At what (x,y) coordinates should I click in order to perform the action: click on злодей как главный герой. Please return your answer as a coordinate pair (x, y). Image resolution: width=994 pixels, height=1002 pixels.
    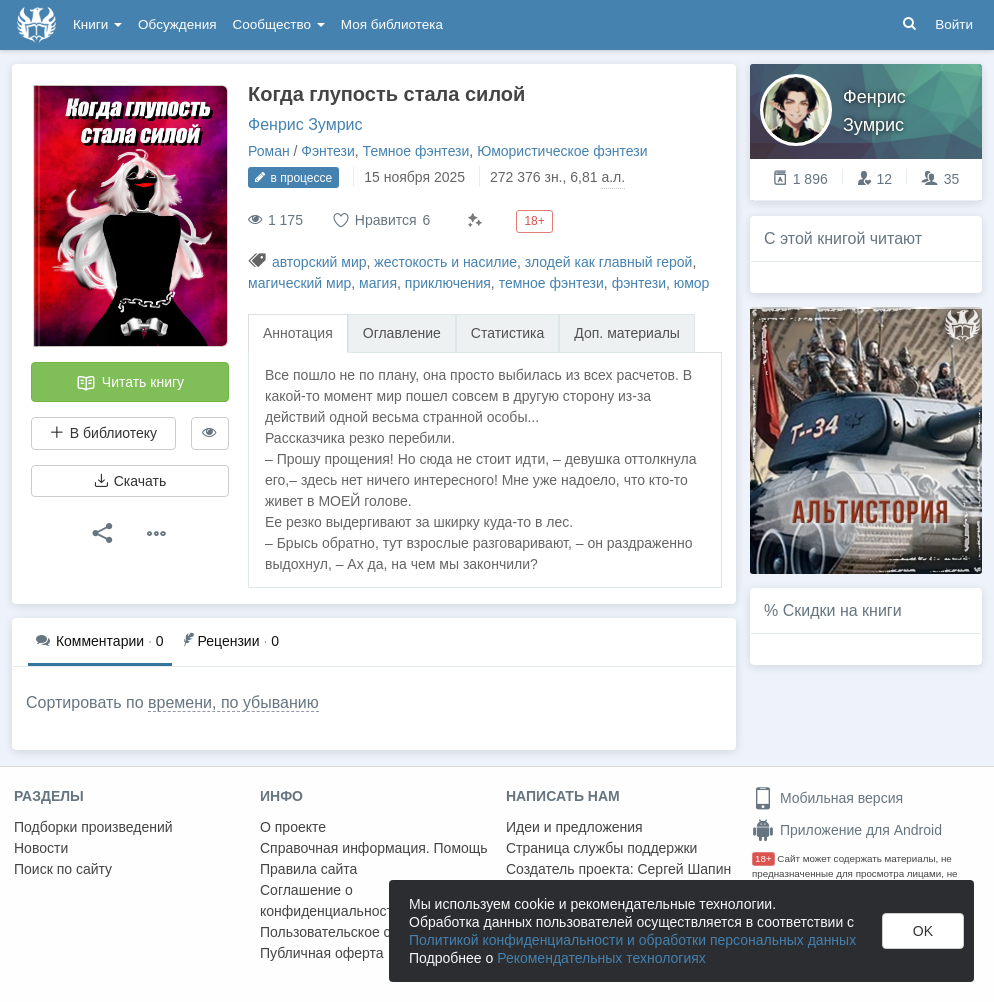
    Looking at the image, I should click on (609, 262).